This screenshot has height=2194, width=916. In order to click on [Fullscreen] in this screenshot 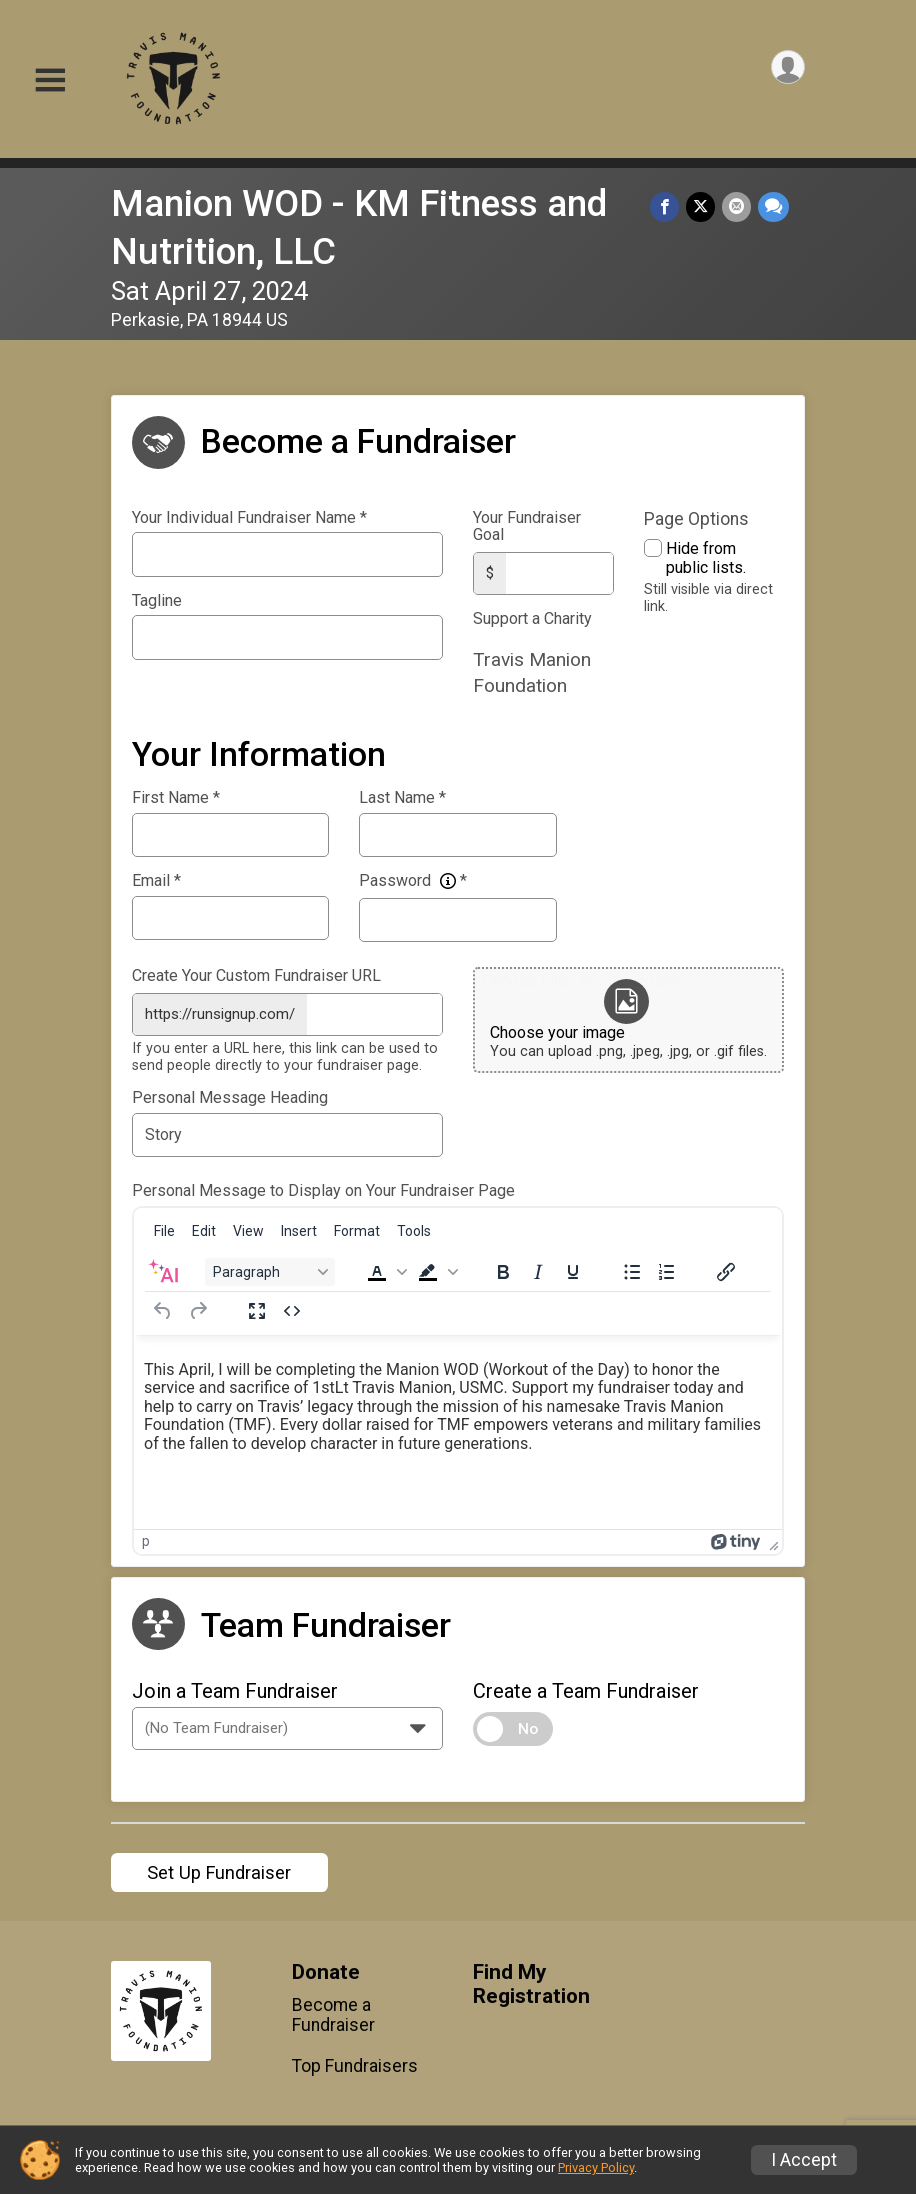, I will do `click(257, 1307)`.